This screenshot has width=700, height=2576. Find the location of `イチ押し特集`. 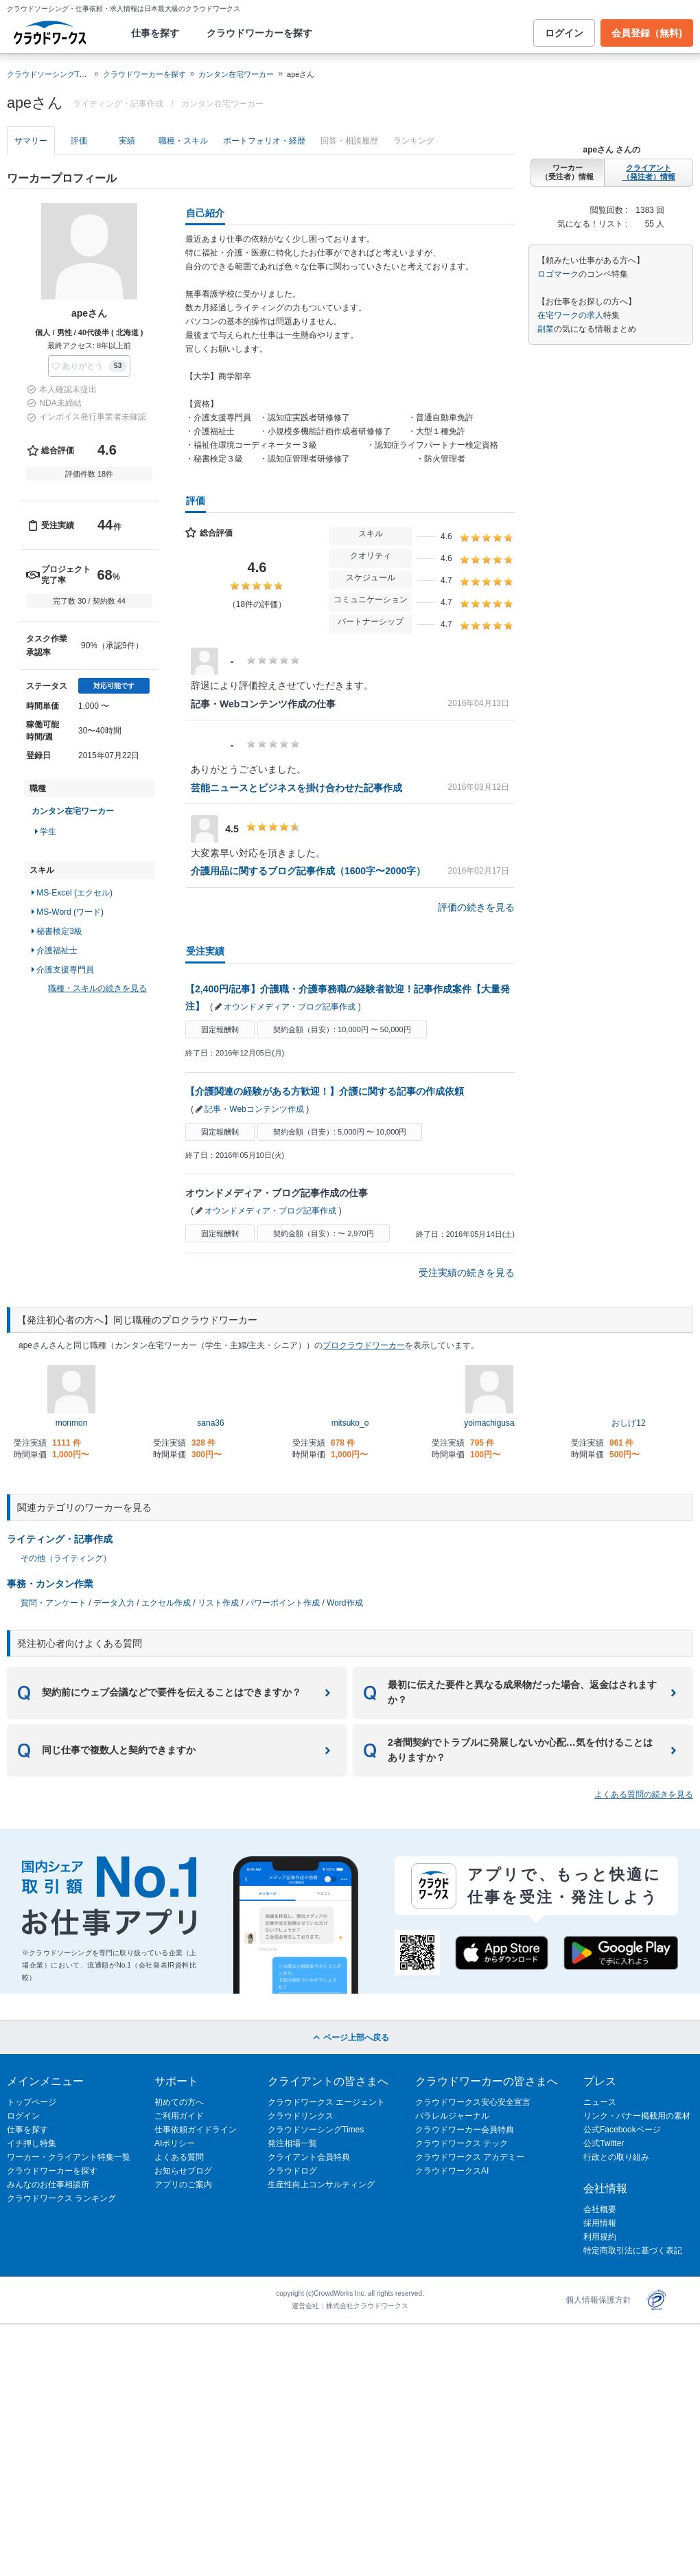

イチ押し特集 is located at coordinates (31, 2143).